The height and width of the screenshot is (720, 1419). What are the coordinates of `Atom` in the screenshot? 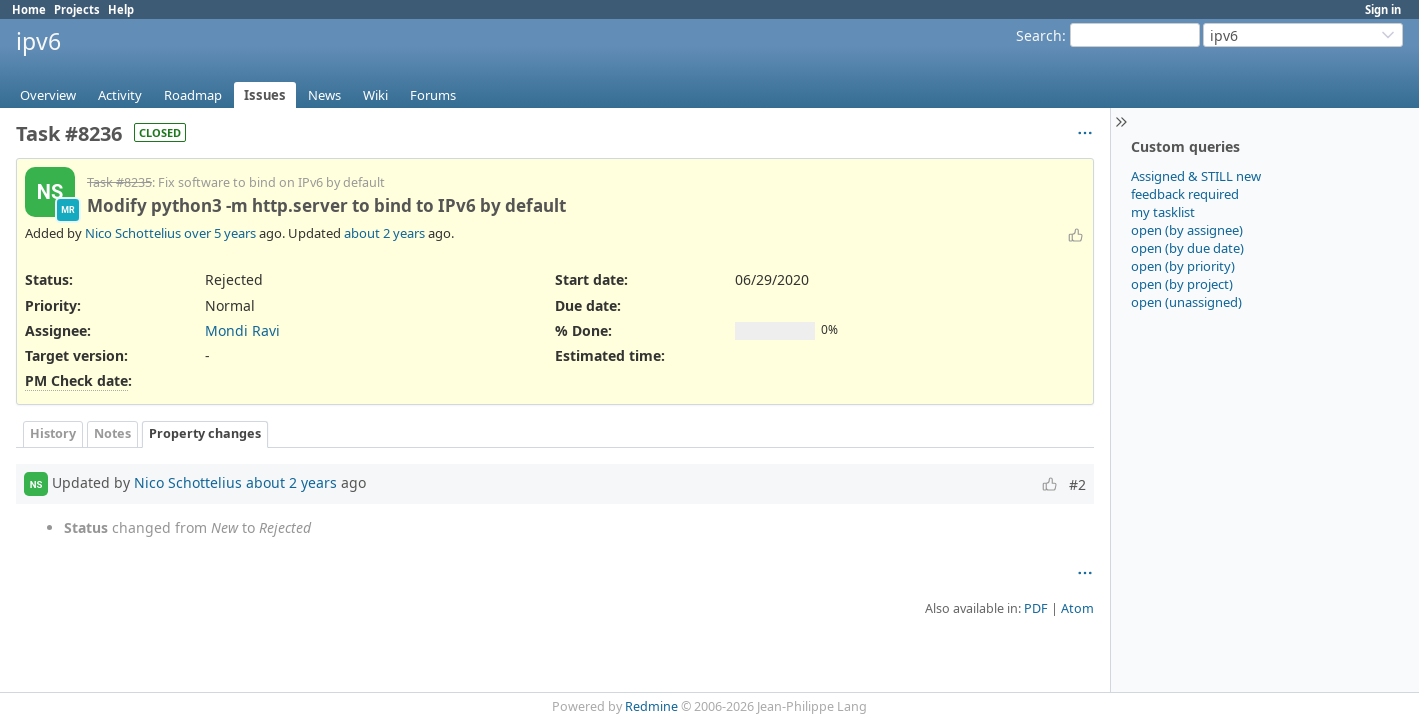 It's located at (1077, 608).